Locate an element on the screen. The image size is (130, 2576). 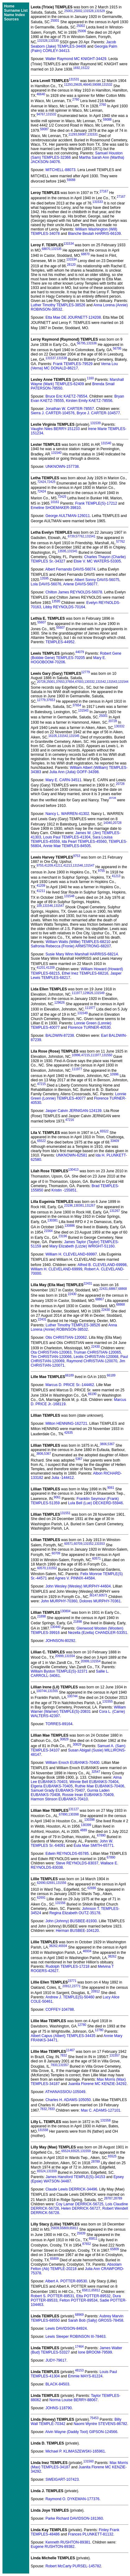
Rudolph TEMPLES-17218 is located at coordinates (67, 1966).